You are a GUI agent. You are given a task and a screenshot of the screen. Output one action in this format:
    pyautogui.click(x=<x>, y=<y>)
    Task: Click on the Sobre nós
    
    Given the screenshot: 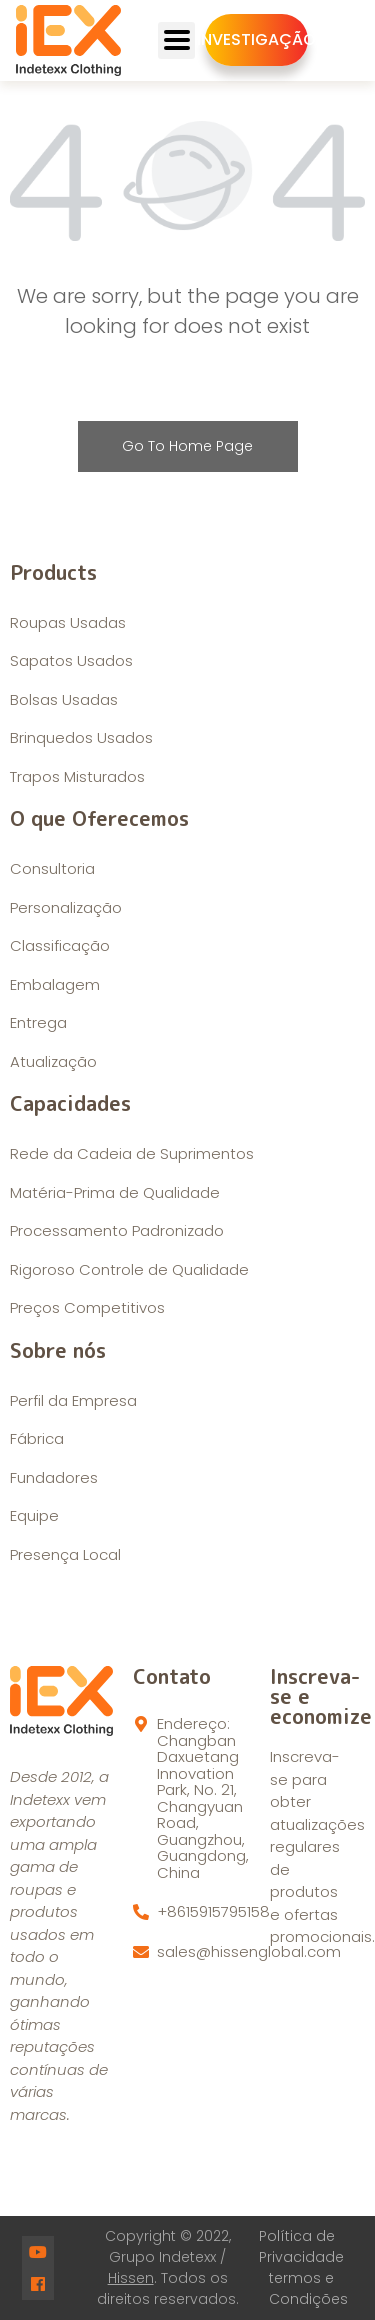 What is the action you would take?
    pyautogui.click(x=58, y=1350)
    